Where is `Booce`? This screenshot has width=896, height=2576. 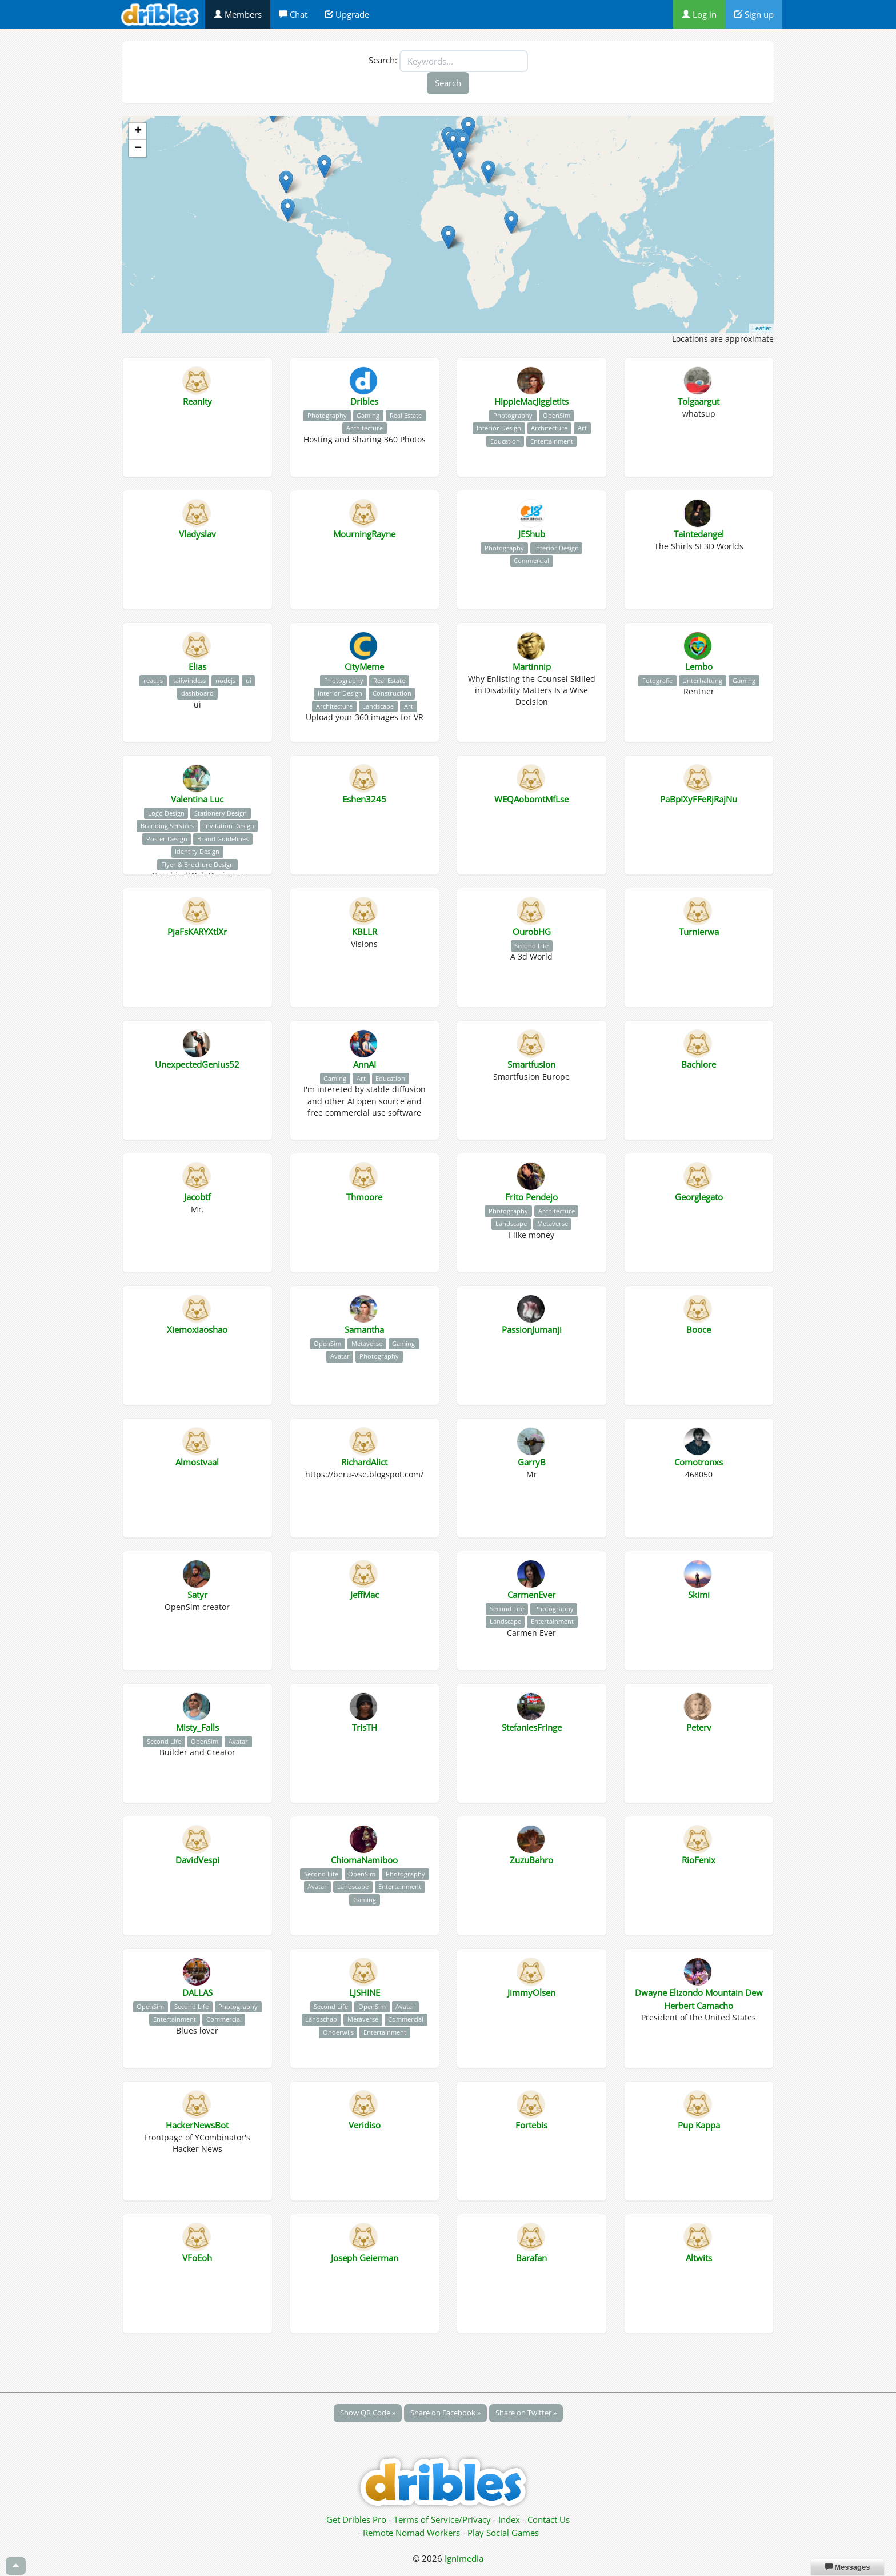 Booce is located at coordinates (698, 1329).